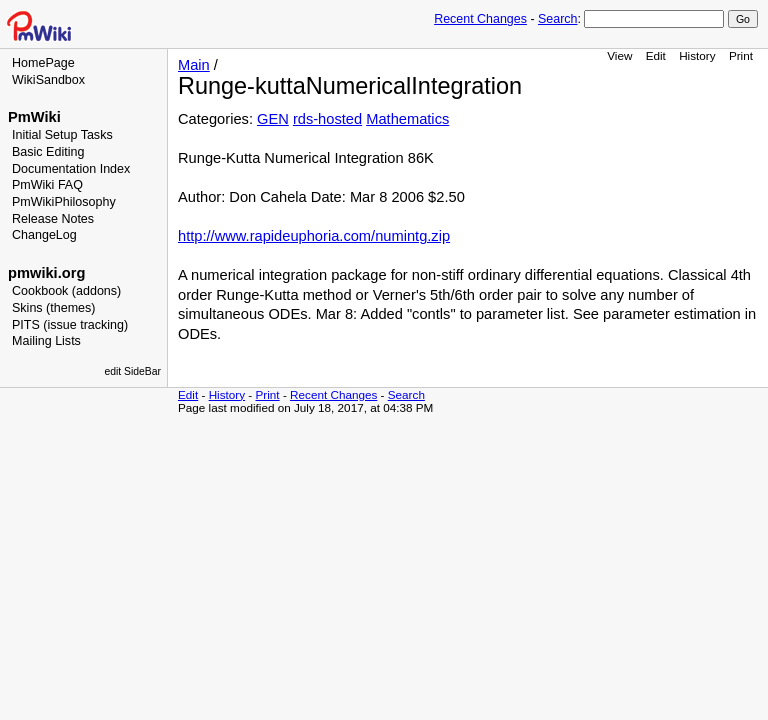 Image resolution: width=768 pixels, height=720 pixels. What do you see at coordinates (53, 219) in the screenshot?
I see `Release Notes` at bounding box center [53, 219].